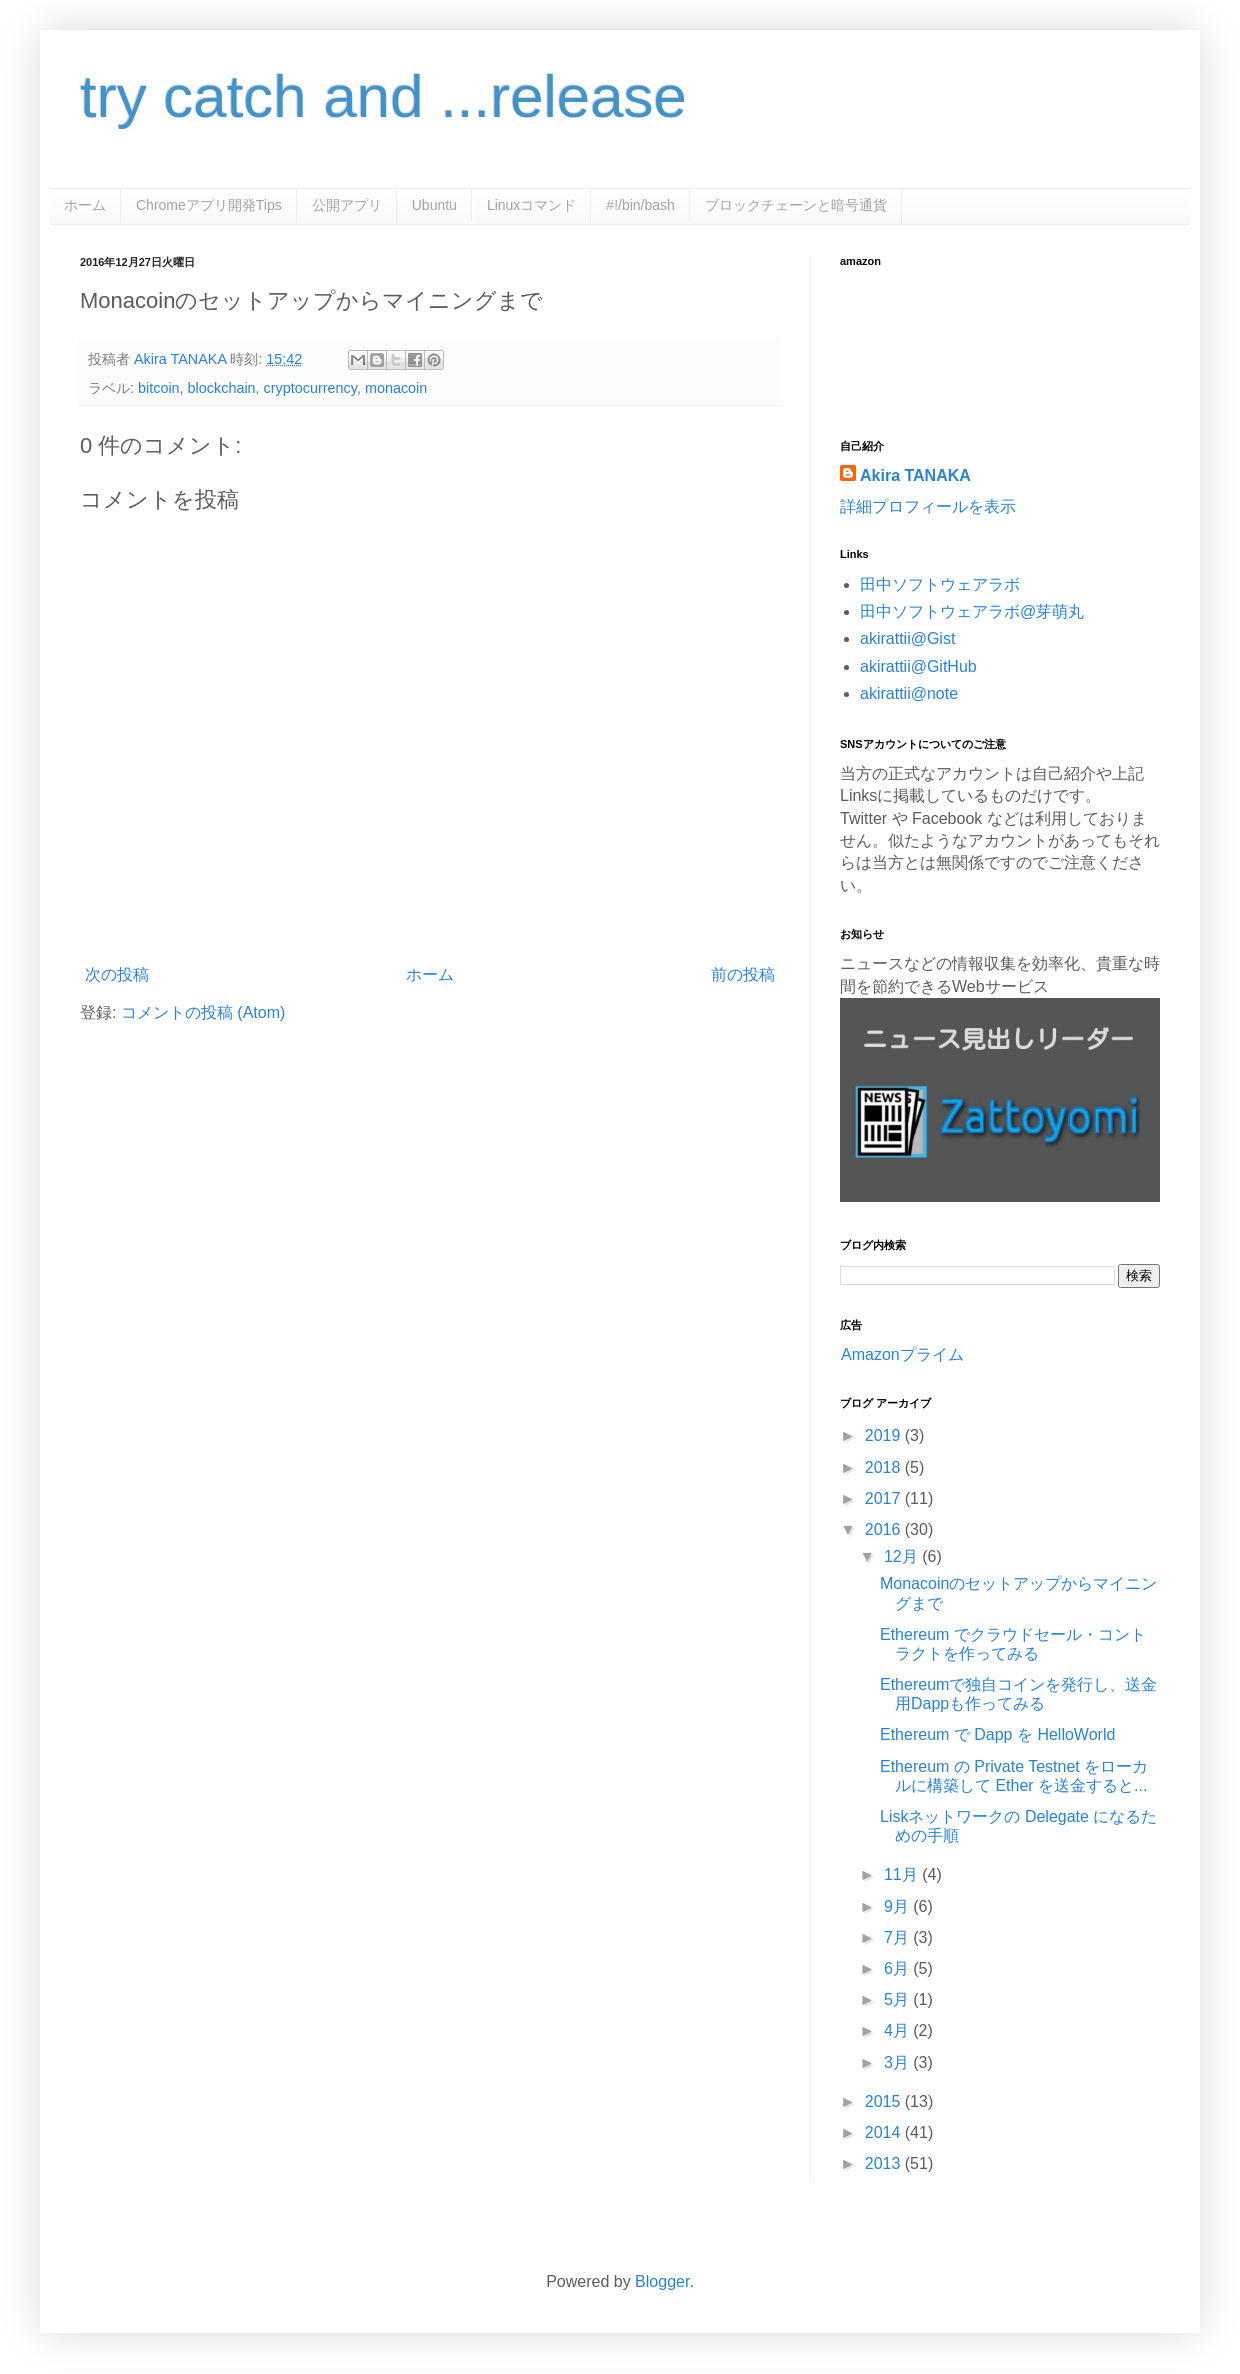 The height and width of the screenshot is (2374, 1240). What do you see at coordinates (396, 388) in the screenshot?
I see `monacoin` at bounding box center [396, 388].